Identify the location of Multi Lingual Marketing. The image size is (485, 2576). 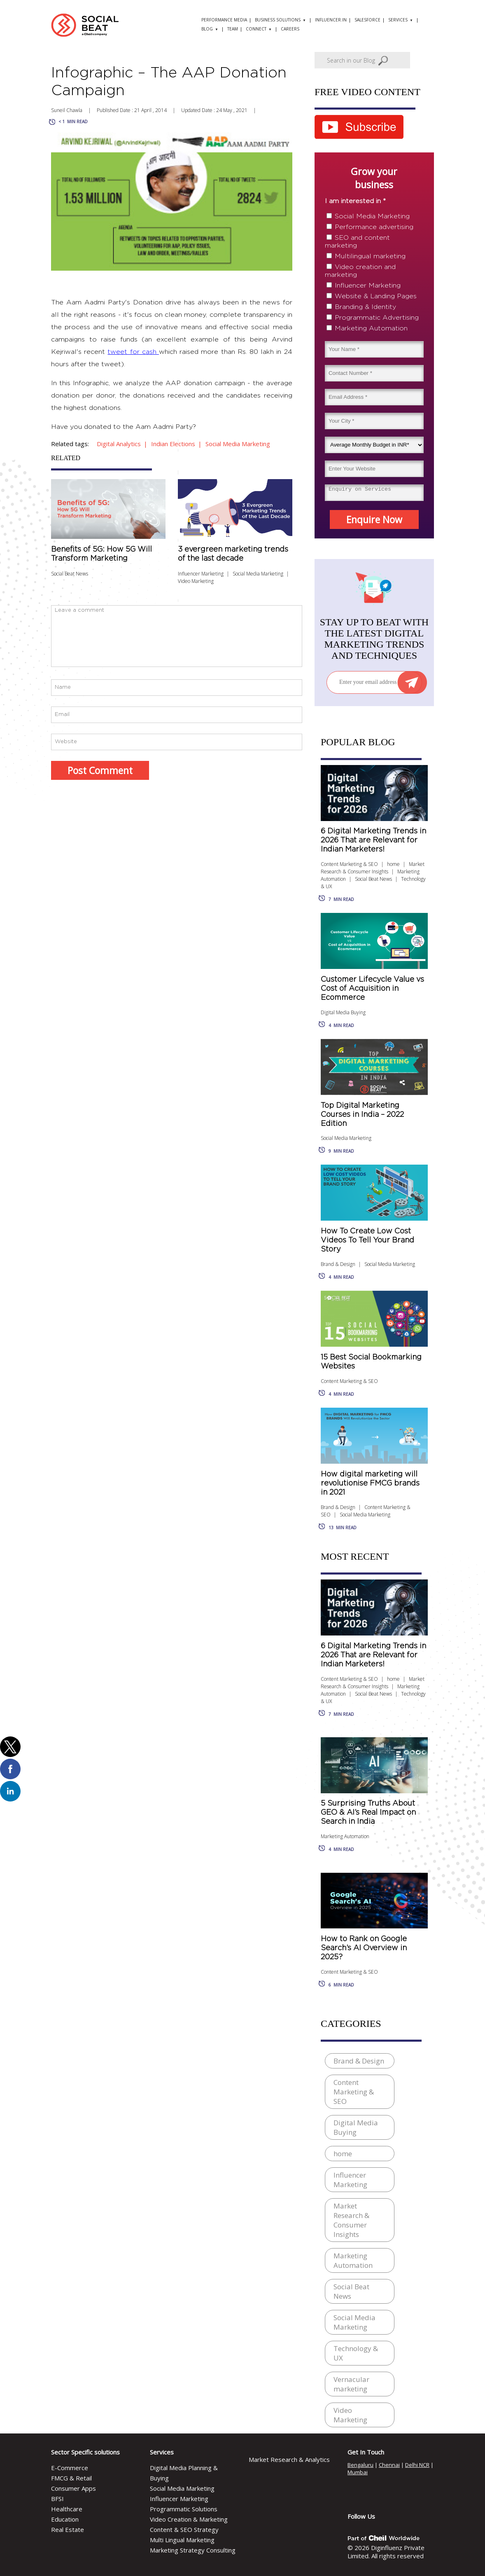
(182, 2540).